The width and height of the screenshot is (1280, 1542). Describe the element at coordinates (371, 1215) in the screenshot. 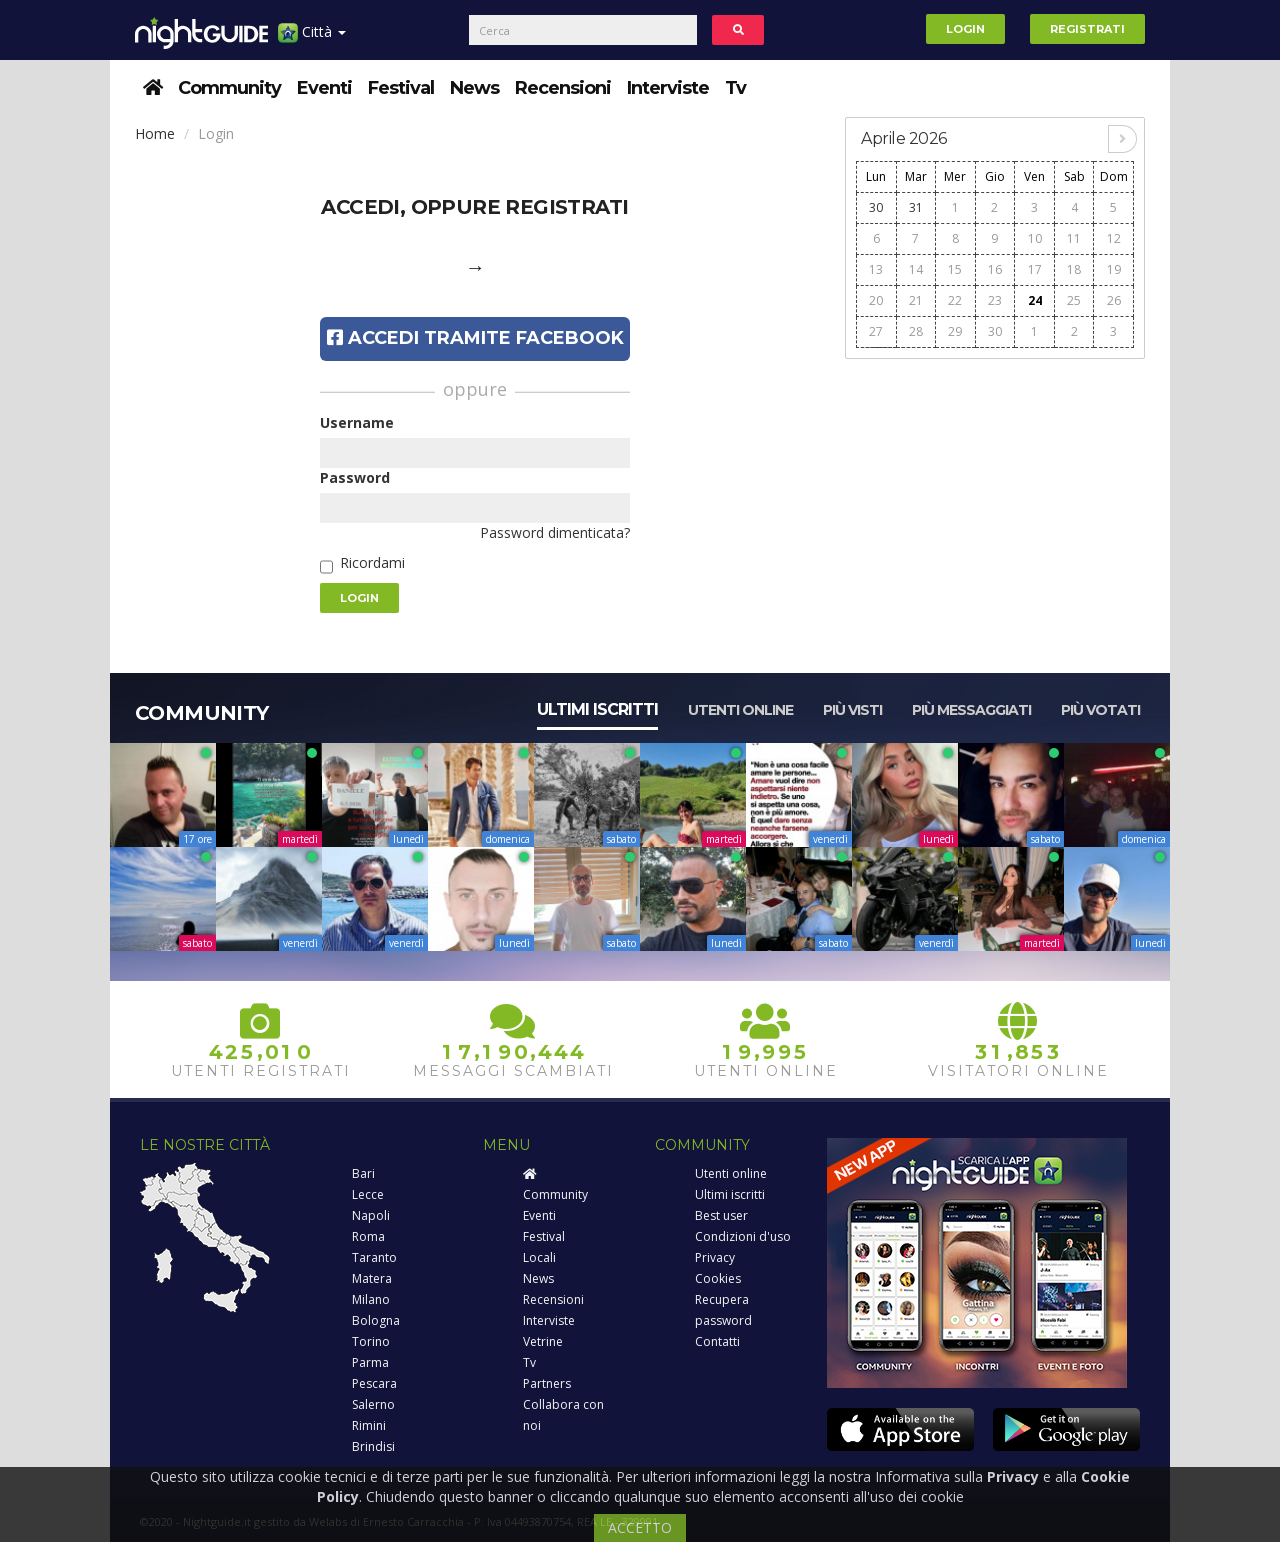

I see `Napoli` at that location.